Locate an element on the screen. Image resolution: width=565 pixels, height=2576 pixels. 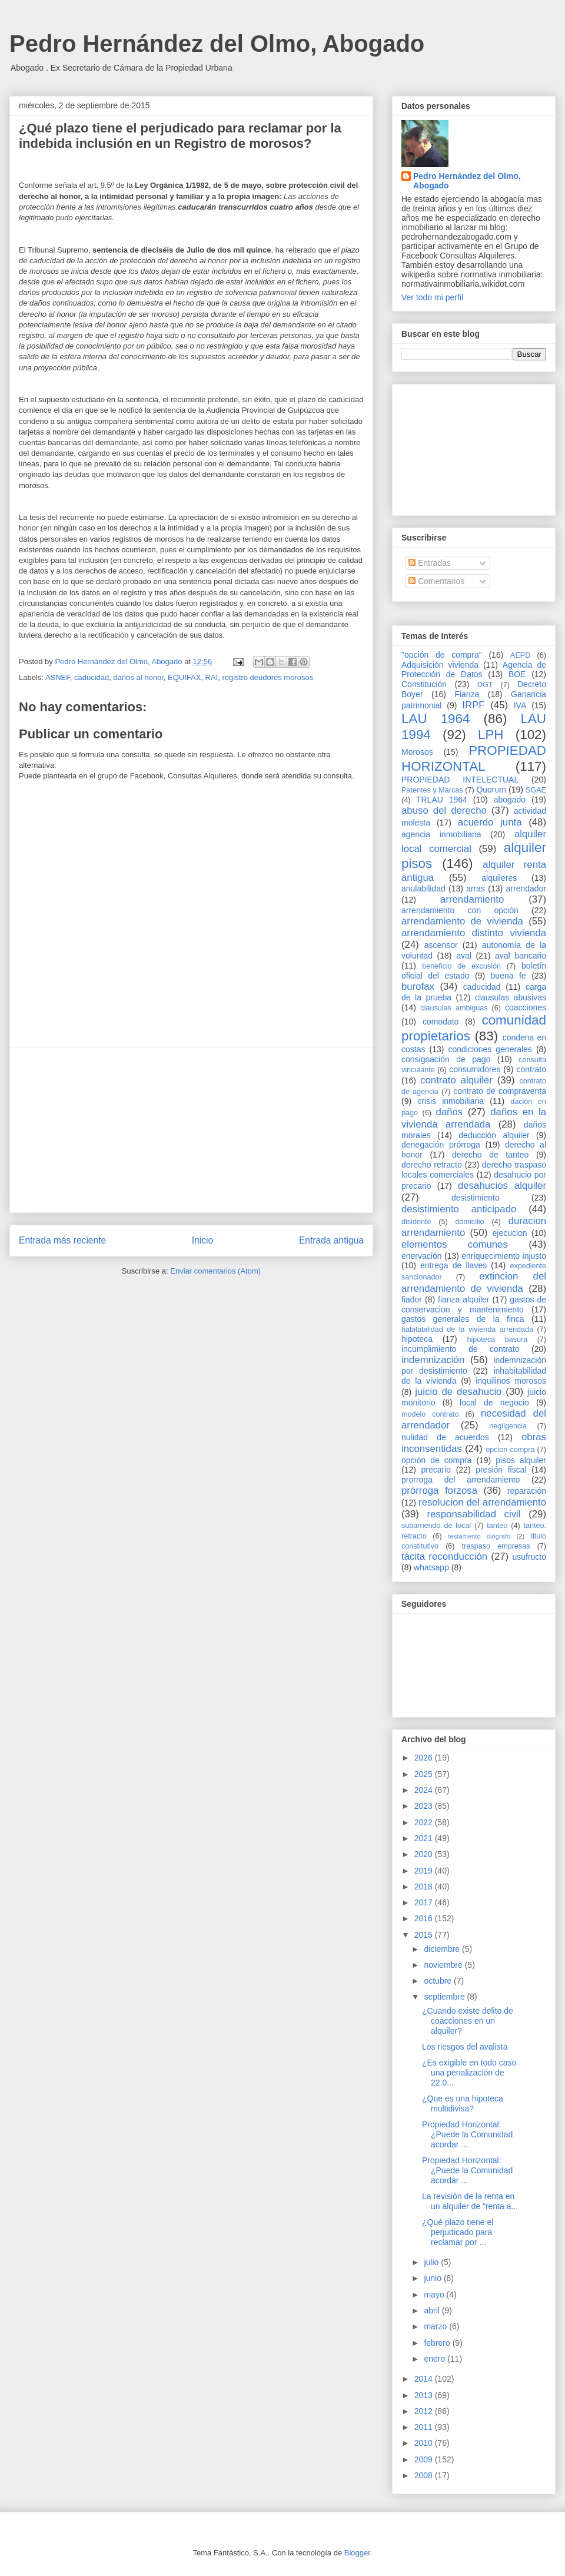
negligencia is located at coordinates (508, 1426).